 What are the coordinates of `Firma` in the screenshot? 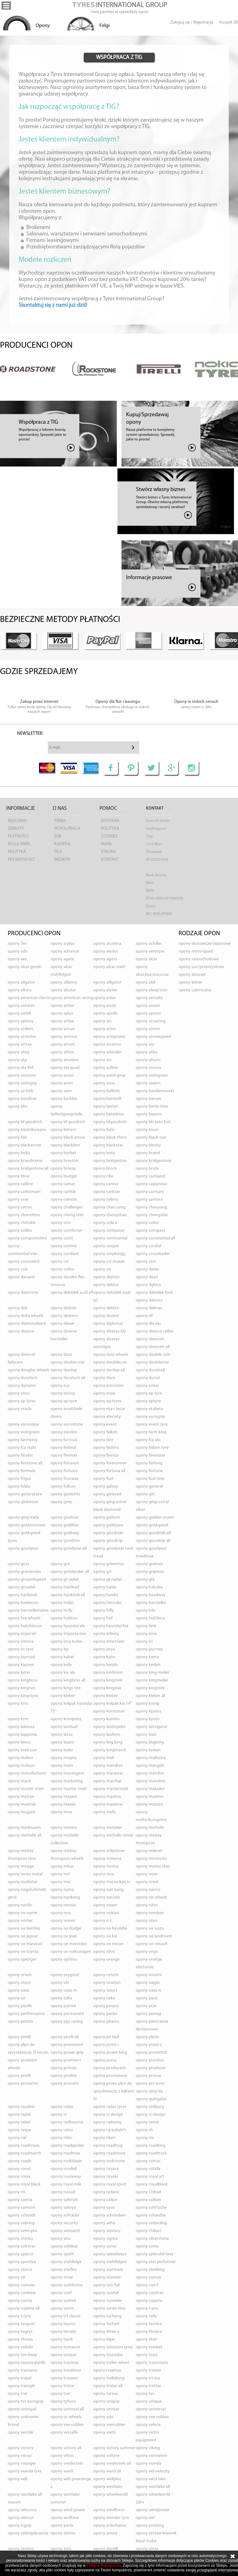 It's located at (60, 821).